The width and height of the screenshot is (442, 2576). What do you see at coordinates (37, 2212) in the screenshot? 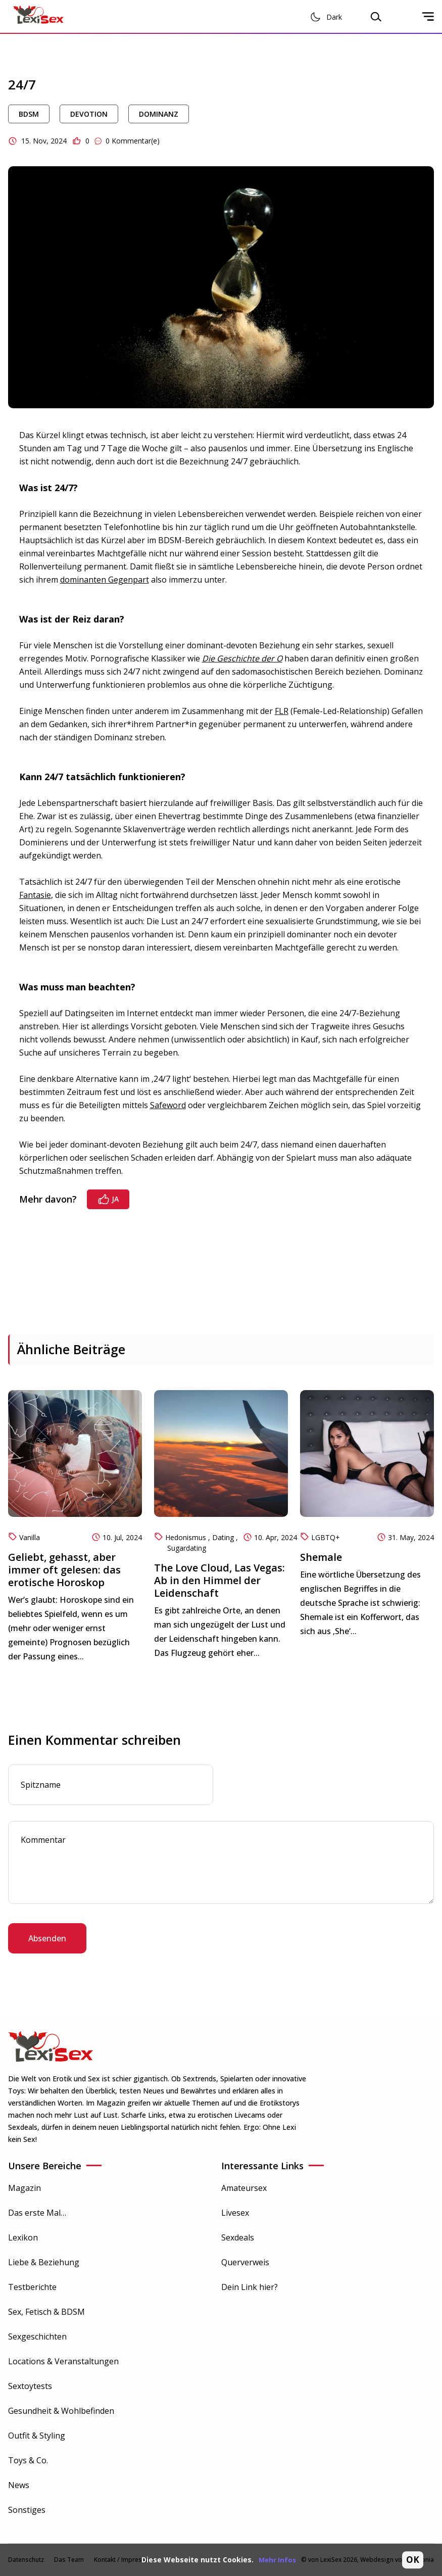
I see `Das erste Mal…` at bounding box center [37, 2212].